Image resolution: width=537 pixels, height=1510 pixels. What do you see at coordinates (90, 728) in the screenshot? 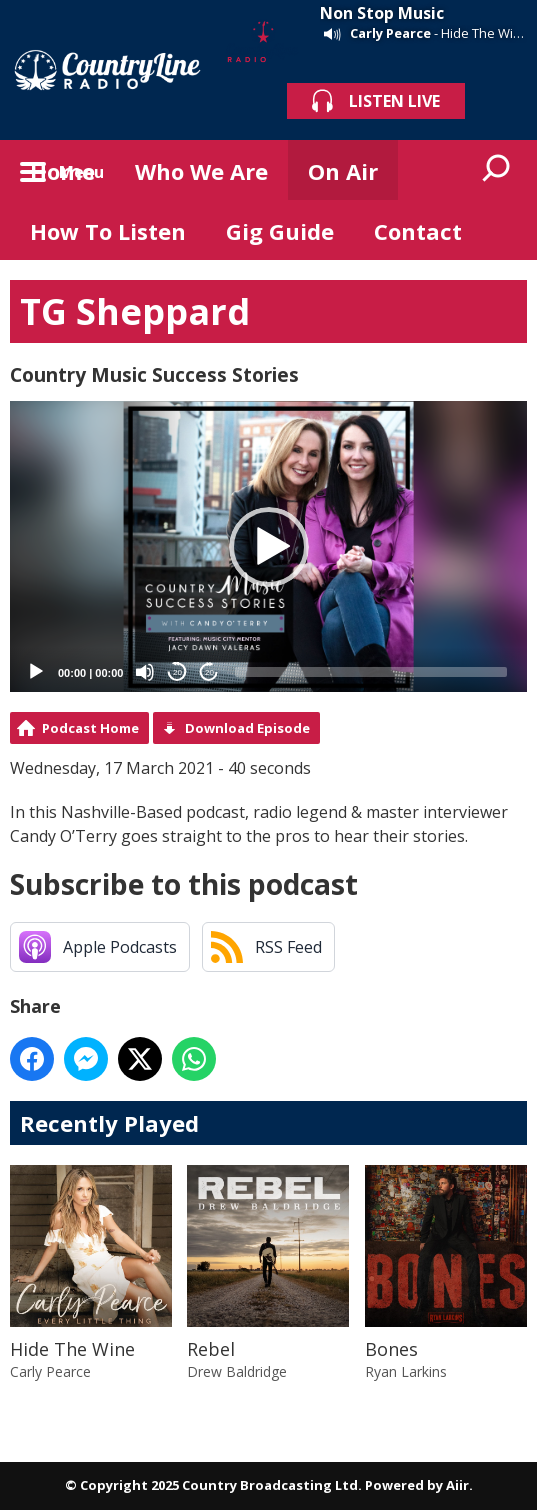
I see `Podcast Home` at bounding box center [90, 728].